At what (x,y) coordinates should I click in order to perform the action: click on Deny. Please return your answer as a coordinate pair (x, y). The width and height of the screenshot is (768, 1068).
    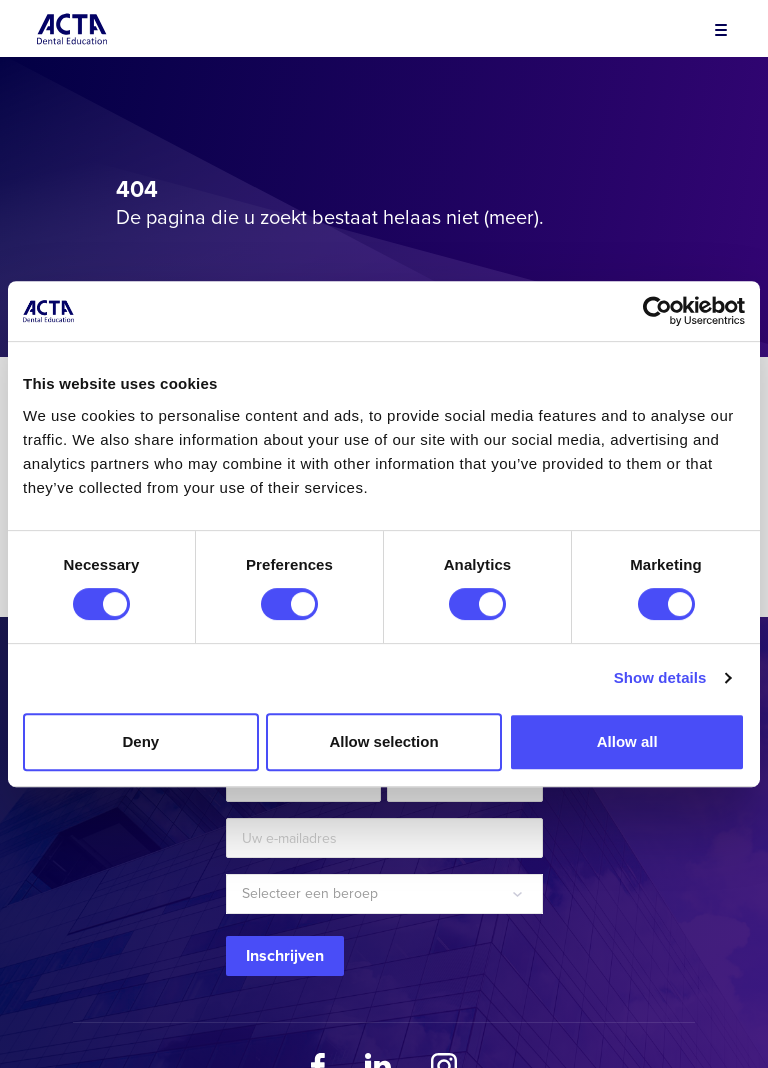
    Looking at the image, I should click on (140, 741).